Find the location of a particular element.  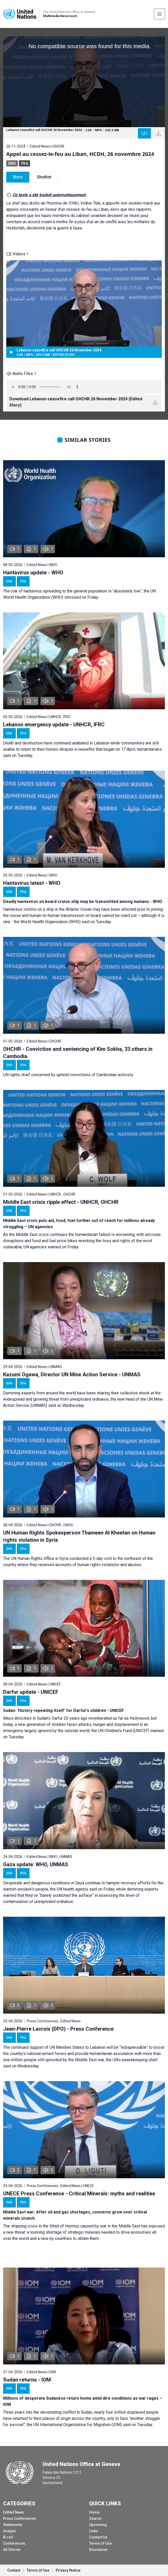

Lebanon emergency update - UNHCR, IFRC is located at coordinates (54, 724).